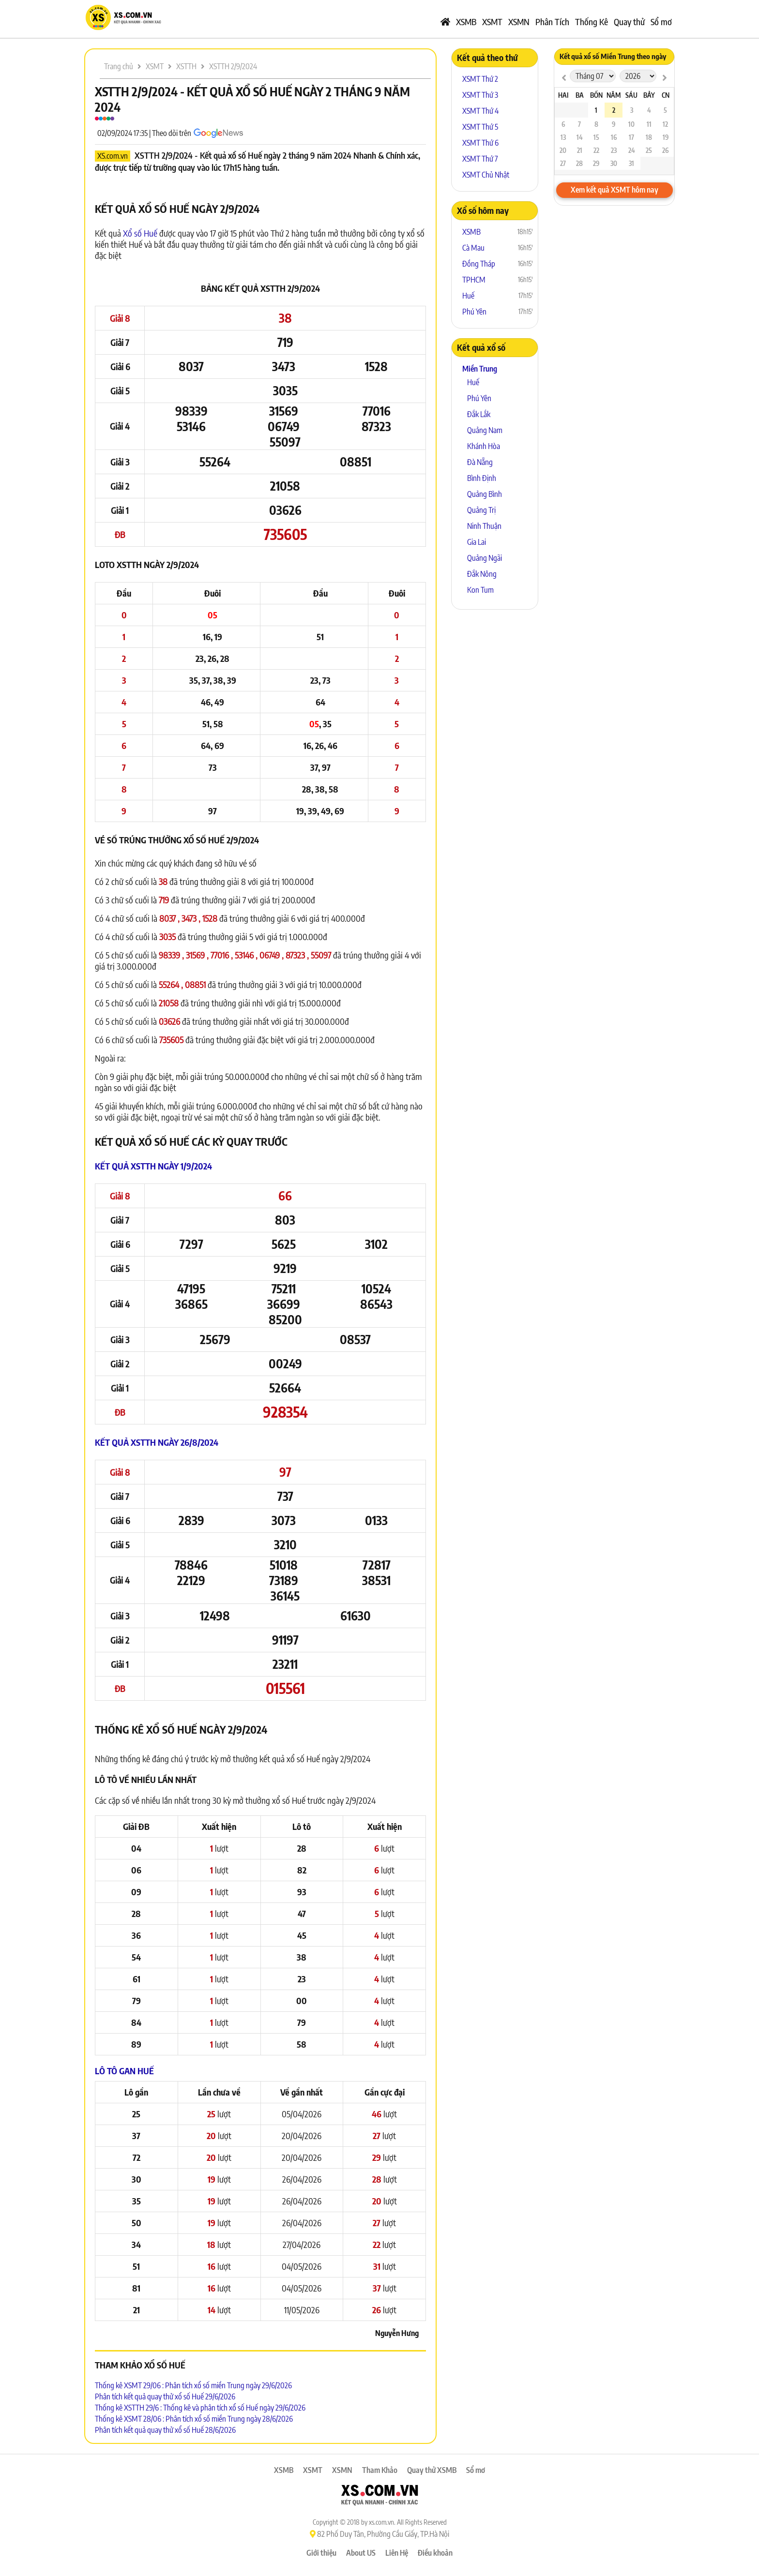  What do you see at coordinates (480, 127) in the screenshot?
I see `XSMT Thứ 5` at bounding box center [480, 127].